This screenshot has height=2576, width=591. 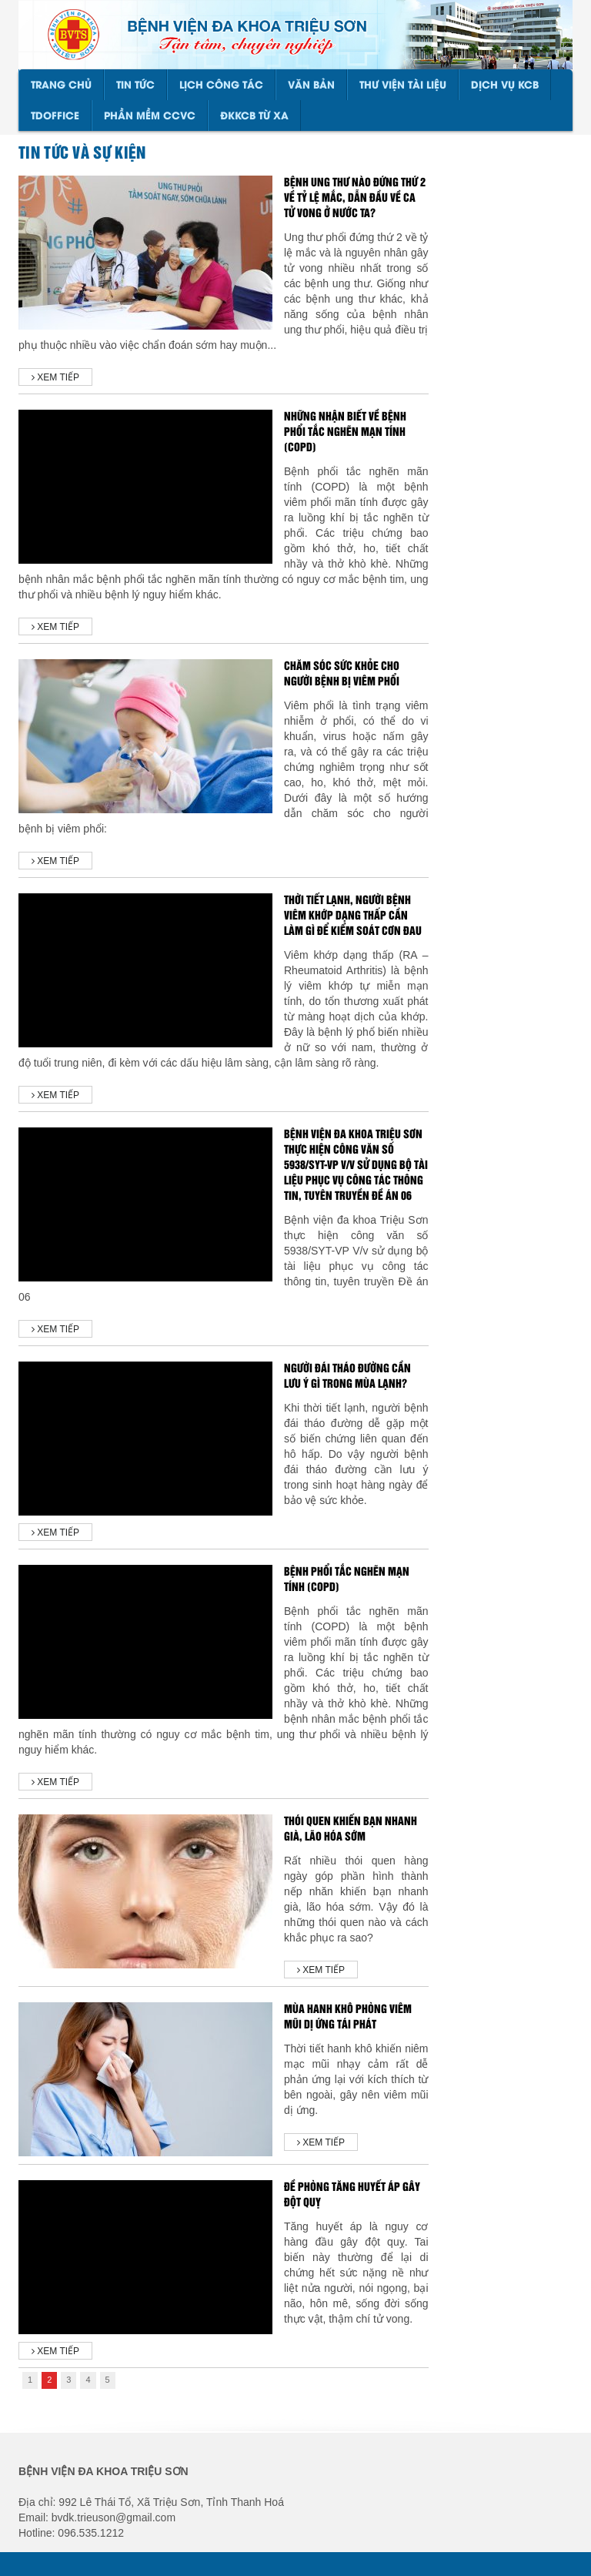 I want to click on Trang chủ, so click(x=61, y=85).